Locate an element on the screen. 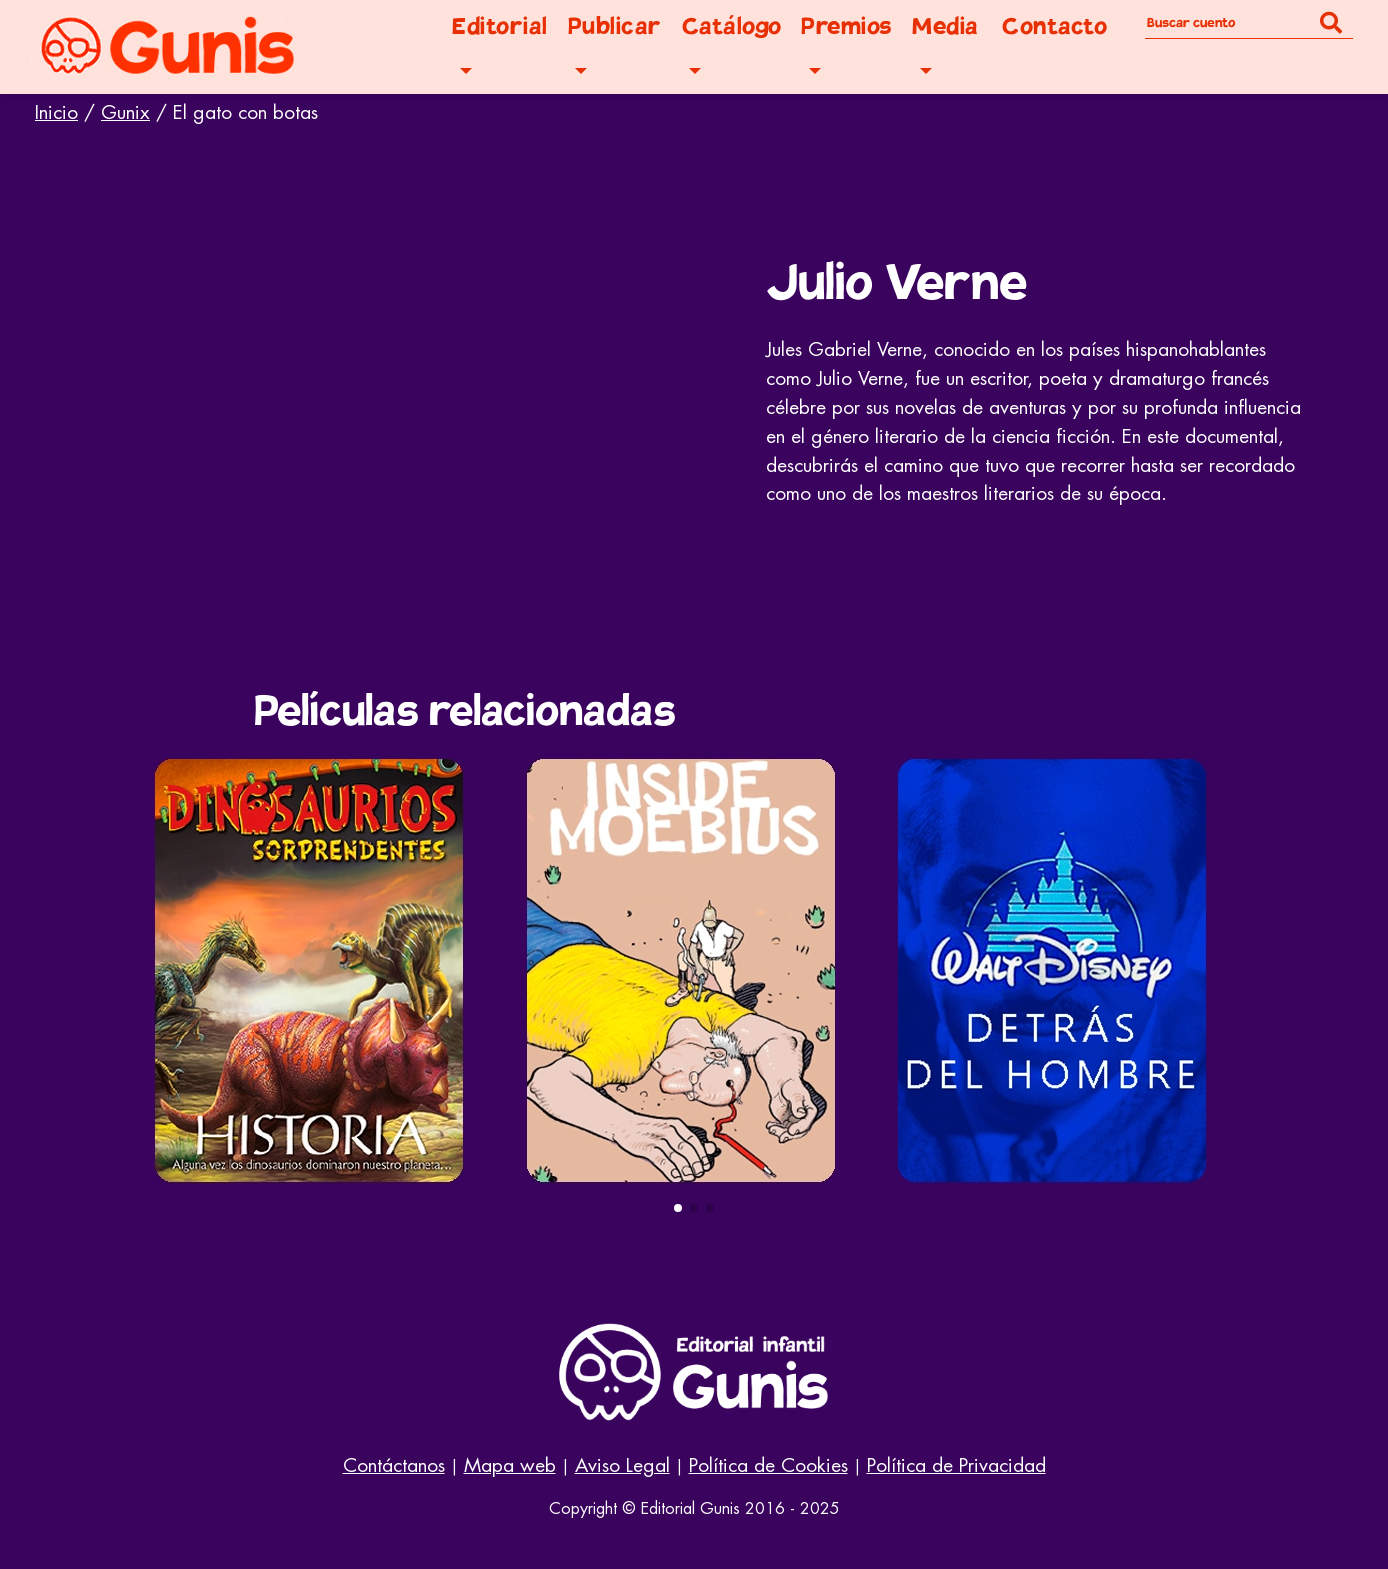 This screenshot has height=1569, width=1388. Política de Privacidad is located at coordinates (956, 1465).